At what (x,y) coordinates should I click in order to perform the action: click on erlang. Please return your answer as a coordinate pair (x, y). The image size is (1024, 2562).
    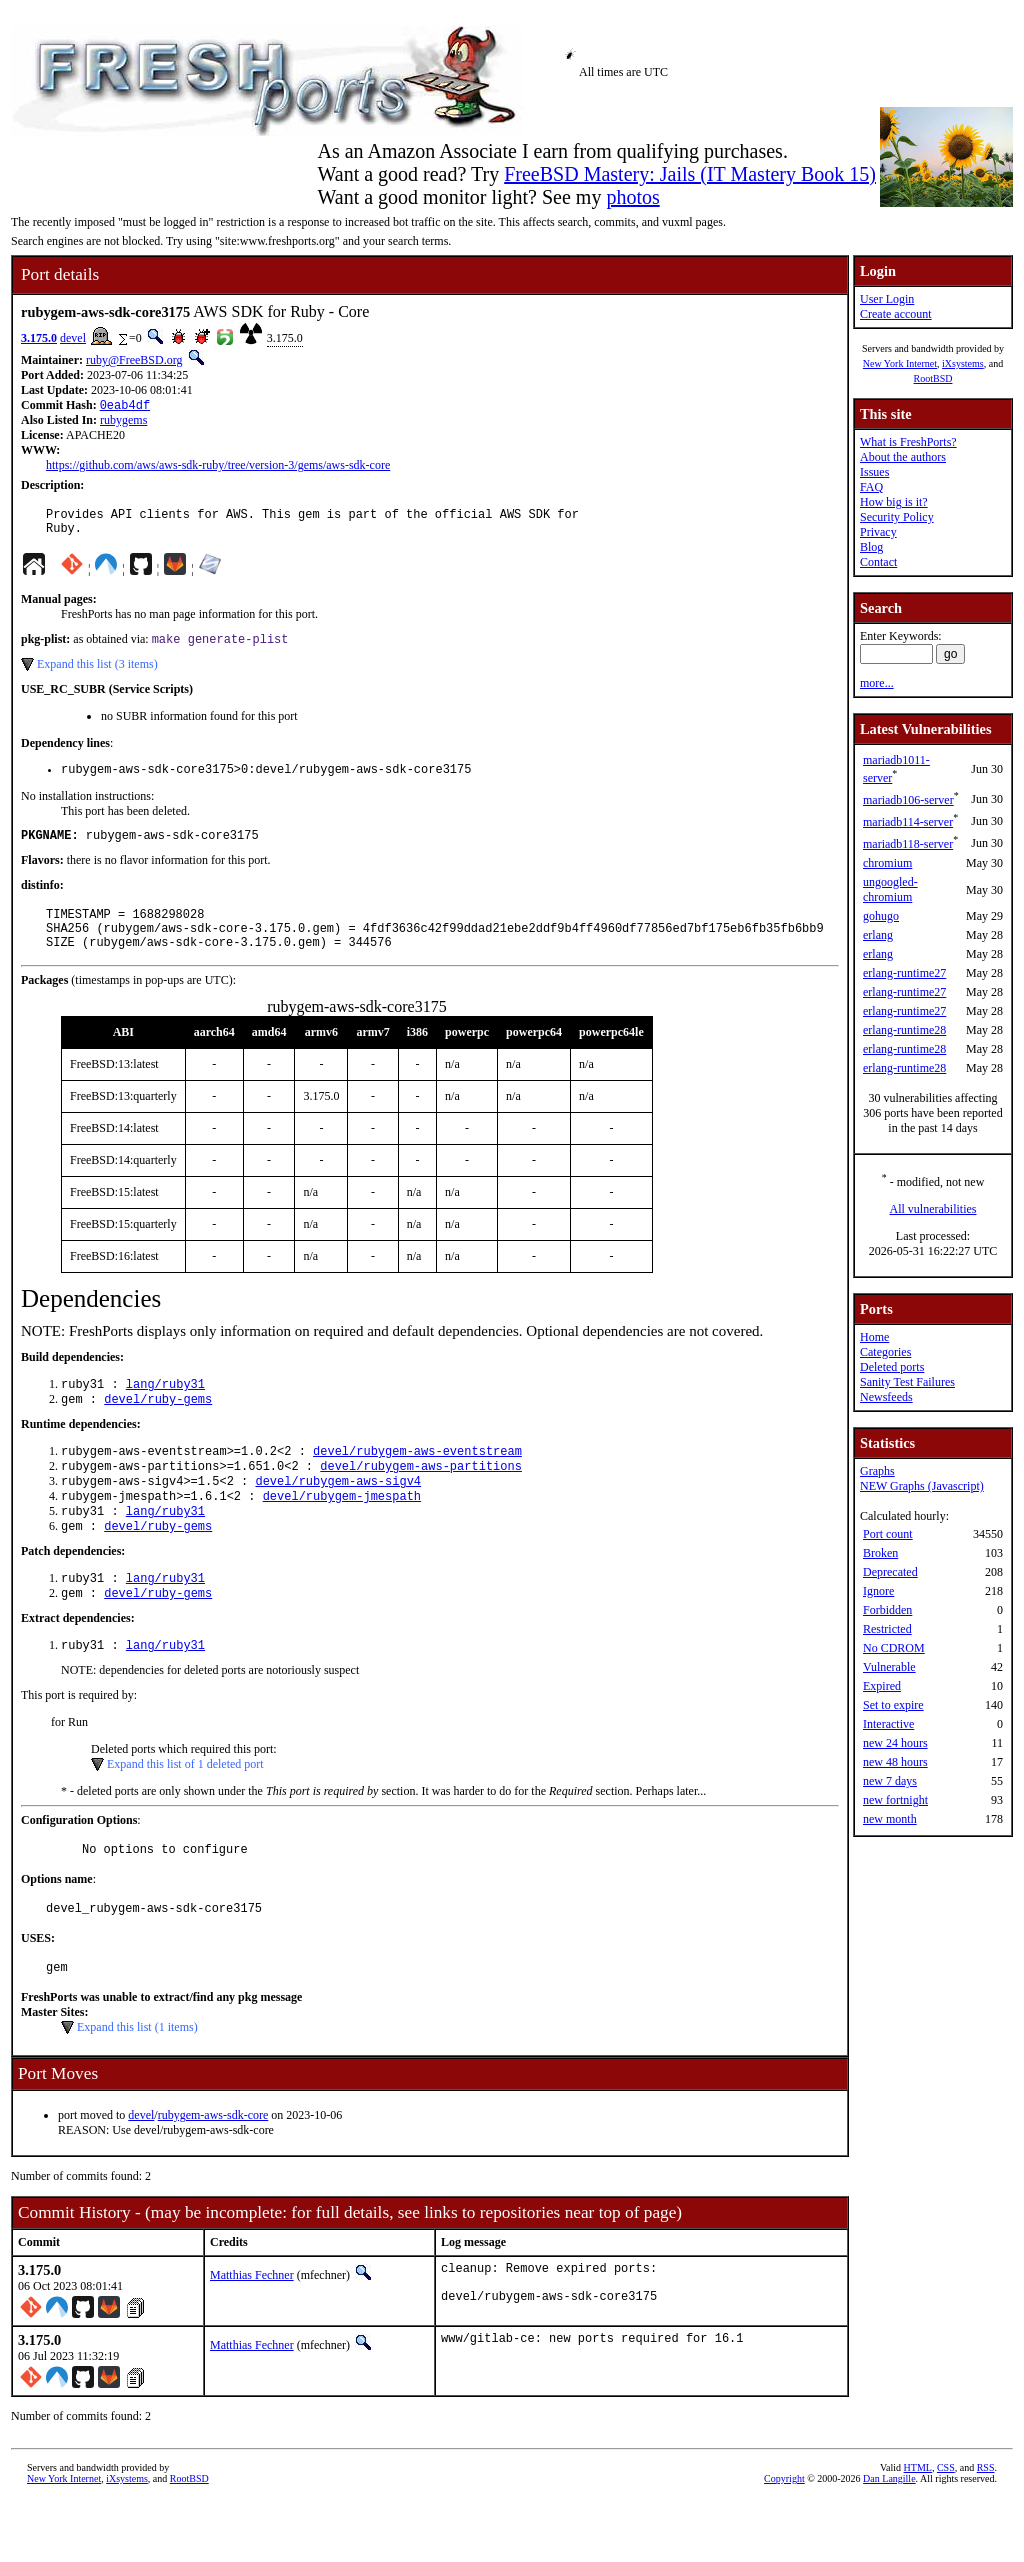
    Looking at the image, I should click on (878, 935).